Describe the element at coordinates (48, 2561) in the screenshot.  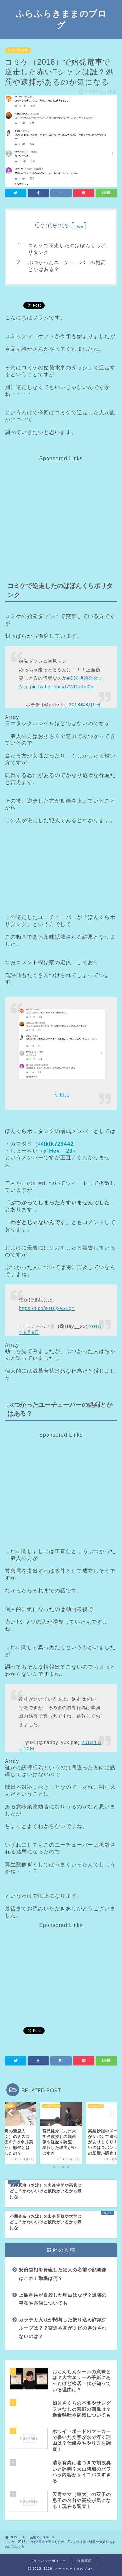
I see `プライバシーポリシー` at that location.